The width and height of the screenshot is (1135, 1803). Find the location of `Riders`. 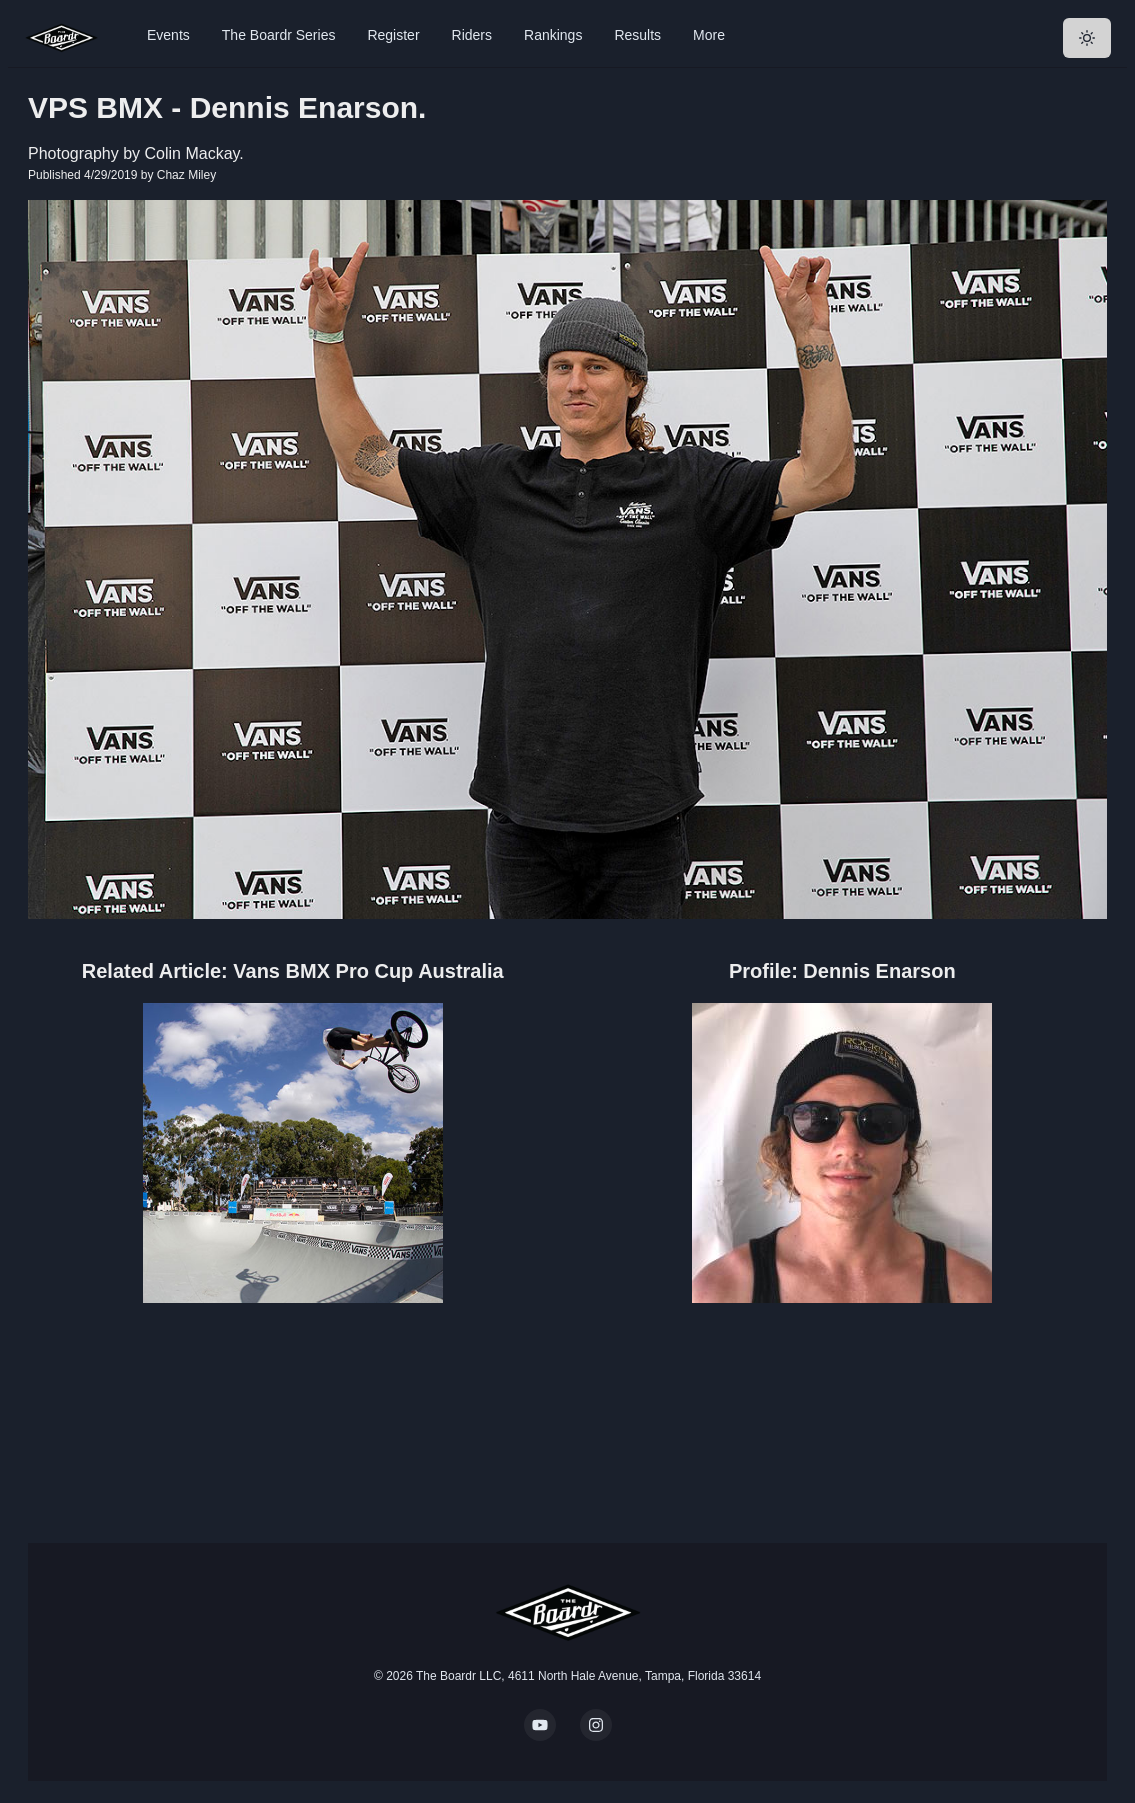

Riders is located at coordinates (472, 35).